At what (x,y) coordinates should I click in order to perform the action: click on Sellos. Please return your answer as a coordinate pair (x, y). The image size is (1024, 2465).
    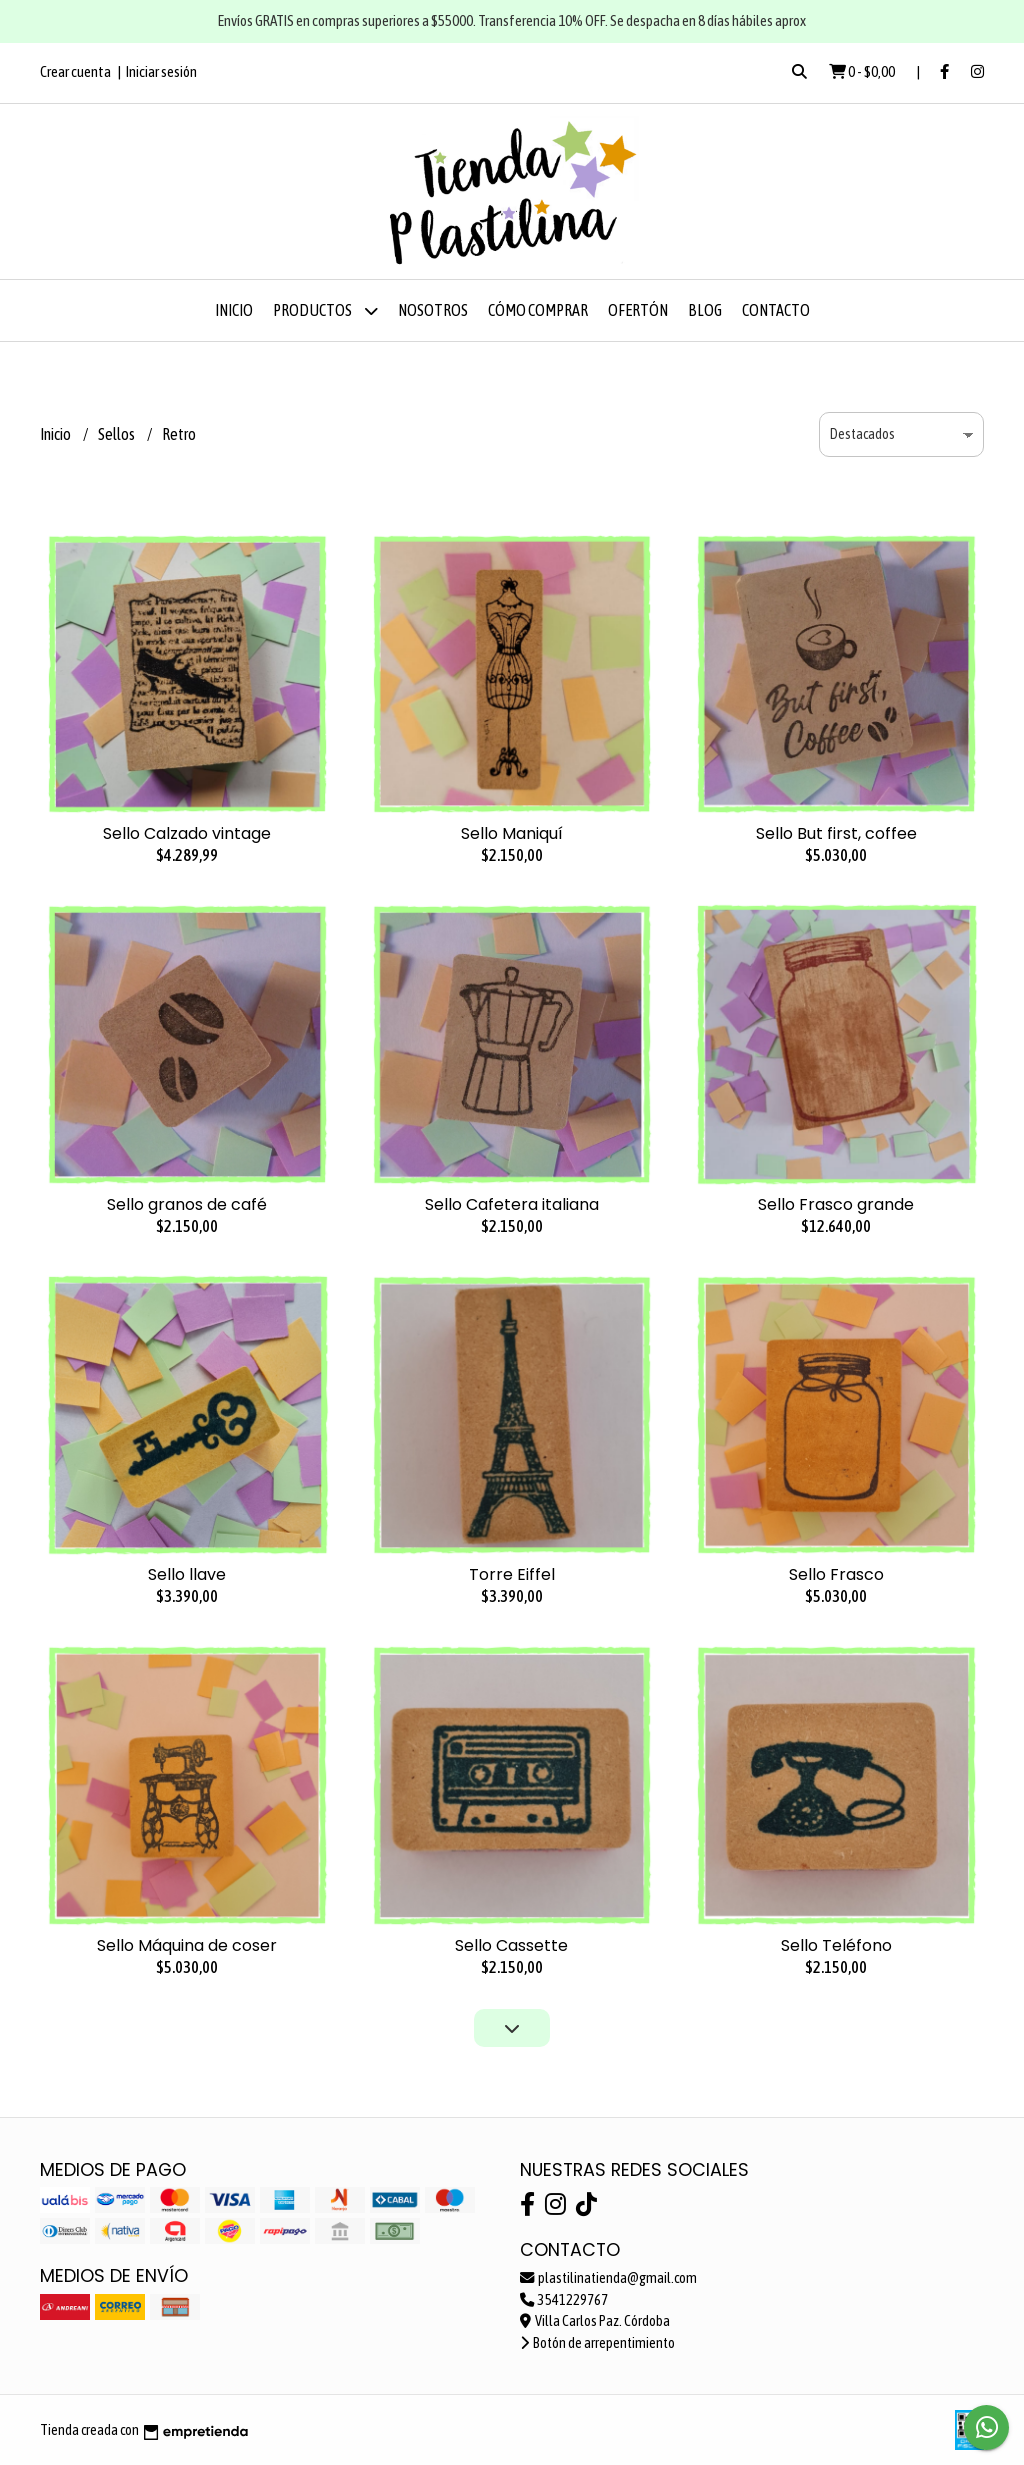
    Looking at the image, I should click on (117, 434).